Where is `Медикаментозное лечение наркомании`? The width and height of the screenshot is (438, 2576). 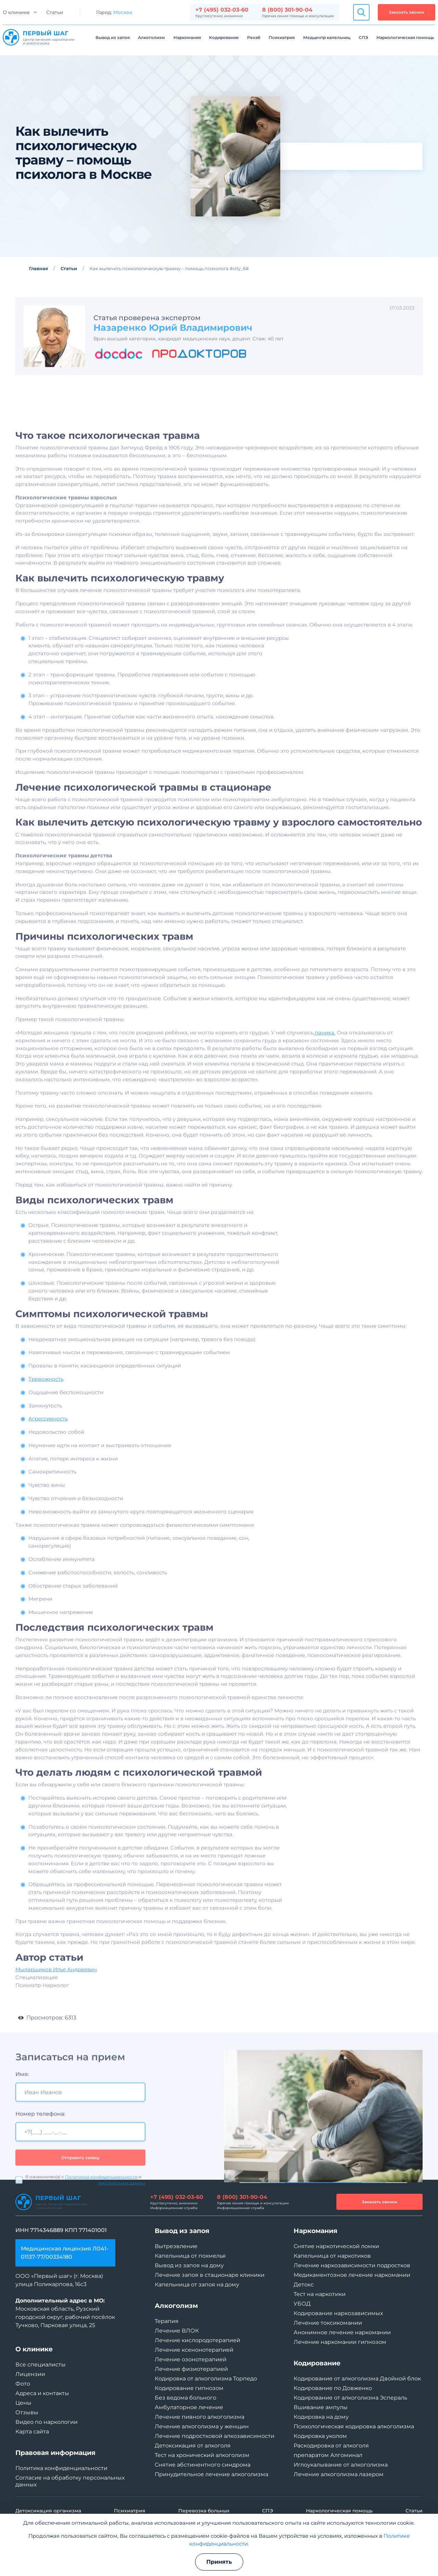 Медикаментозное лечение наркомании is located at coordinates (352, 2275).